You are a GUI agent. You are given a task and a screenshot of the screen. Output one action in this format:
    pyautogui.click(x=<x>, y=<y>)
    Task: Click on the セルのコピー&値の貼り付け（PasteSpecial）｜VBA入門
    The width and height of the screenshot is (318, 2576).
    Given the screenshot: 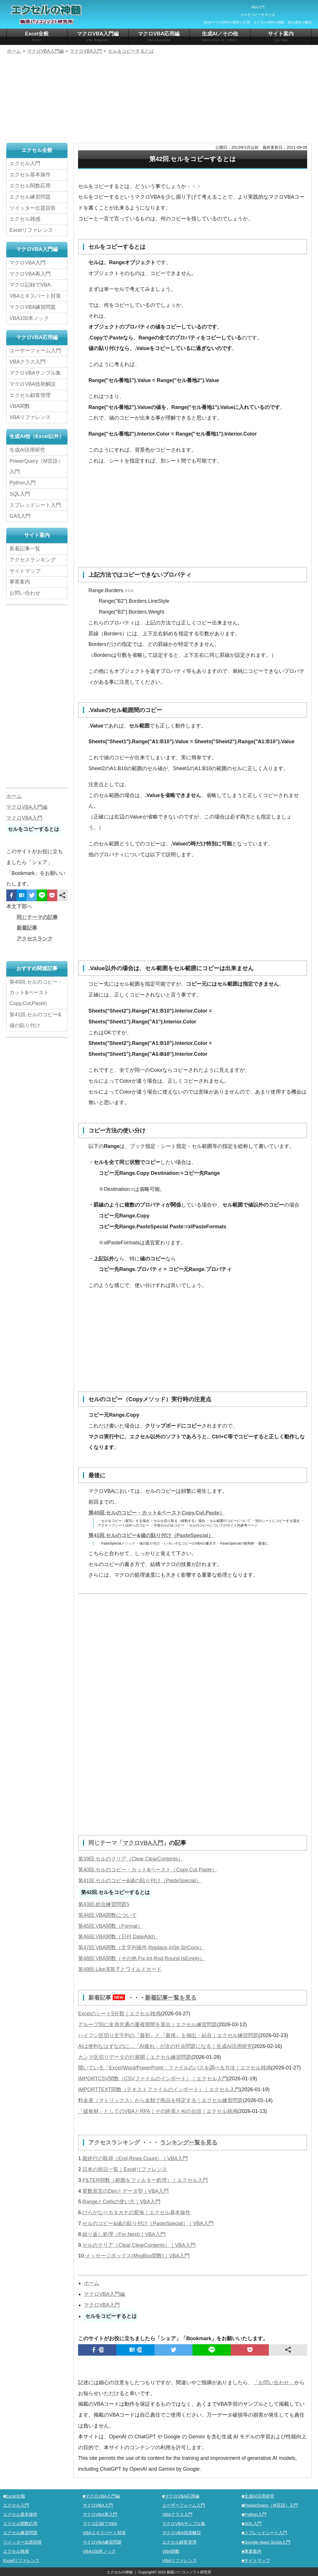 What is the action you would take?
    pyautogui.click(x=148, y=2222)
    